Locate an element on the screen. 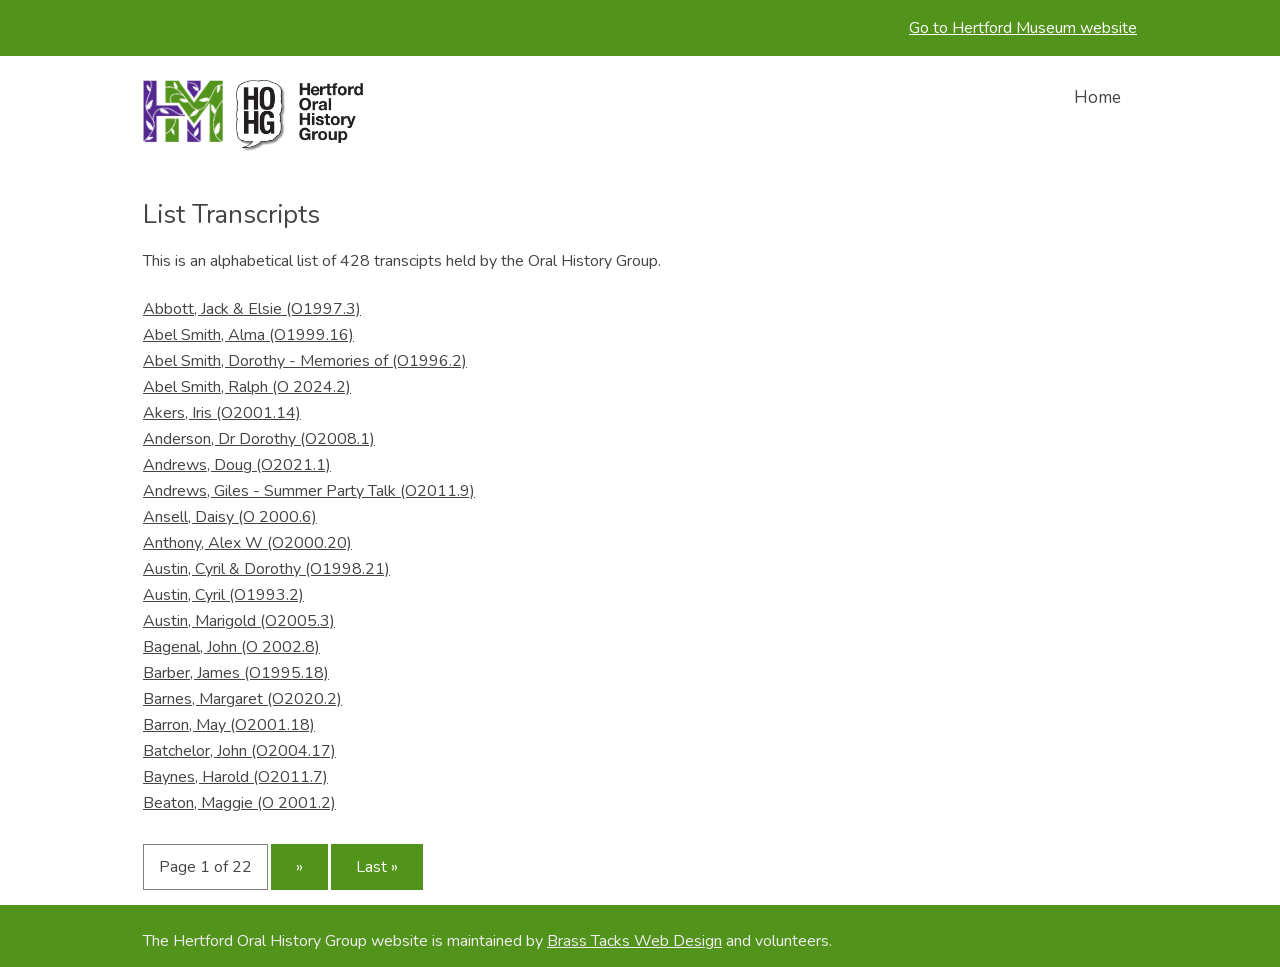 Image resolution: width=1280 pixels, height=967 pixels. Brass Tacks Web Design is located at coordinates (634, 941).